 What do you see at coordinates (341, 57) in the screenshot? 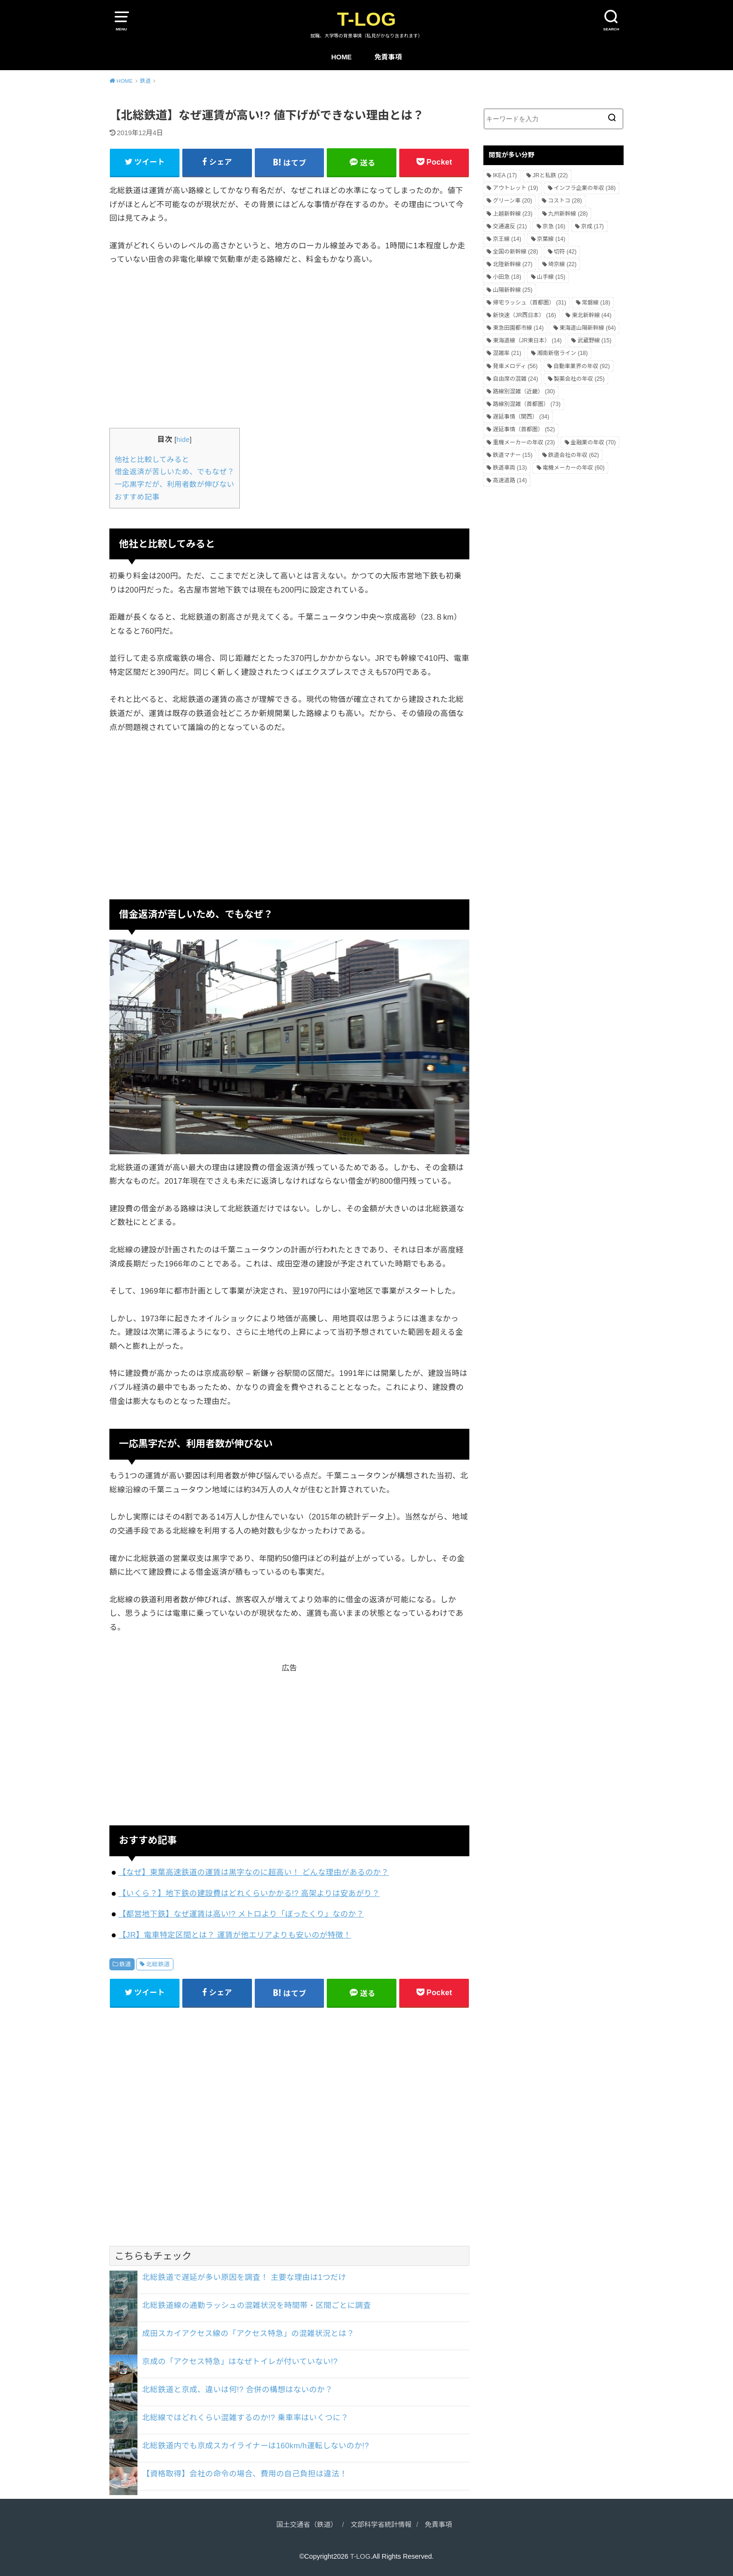
I see `HOME` at bounding box center [341, 57].